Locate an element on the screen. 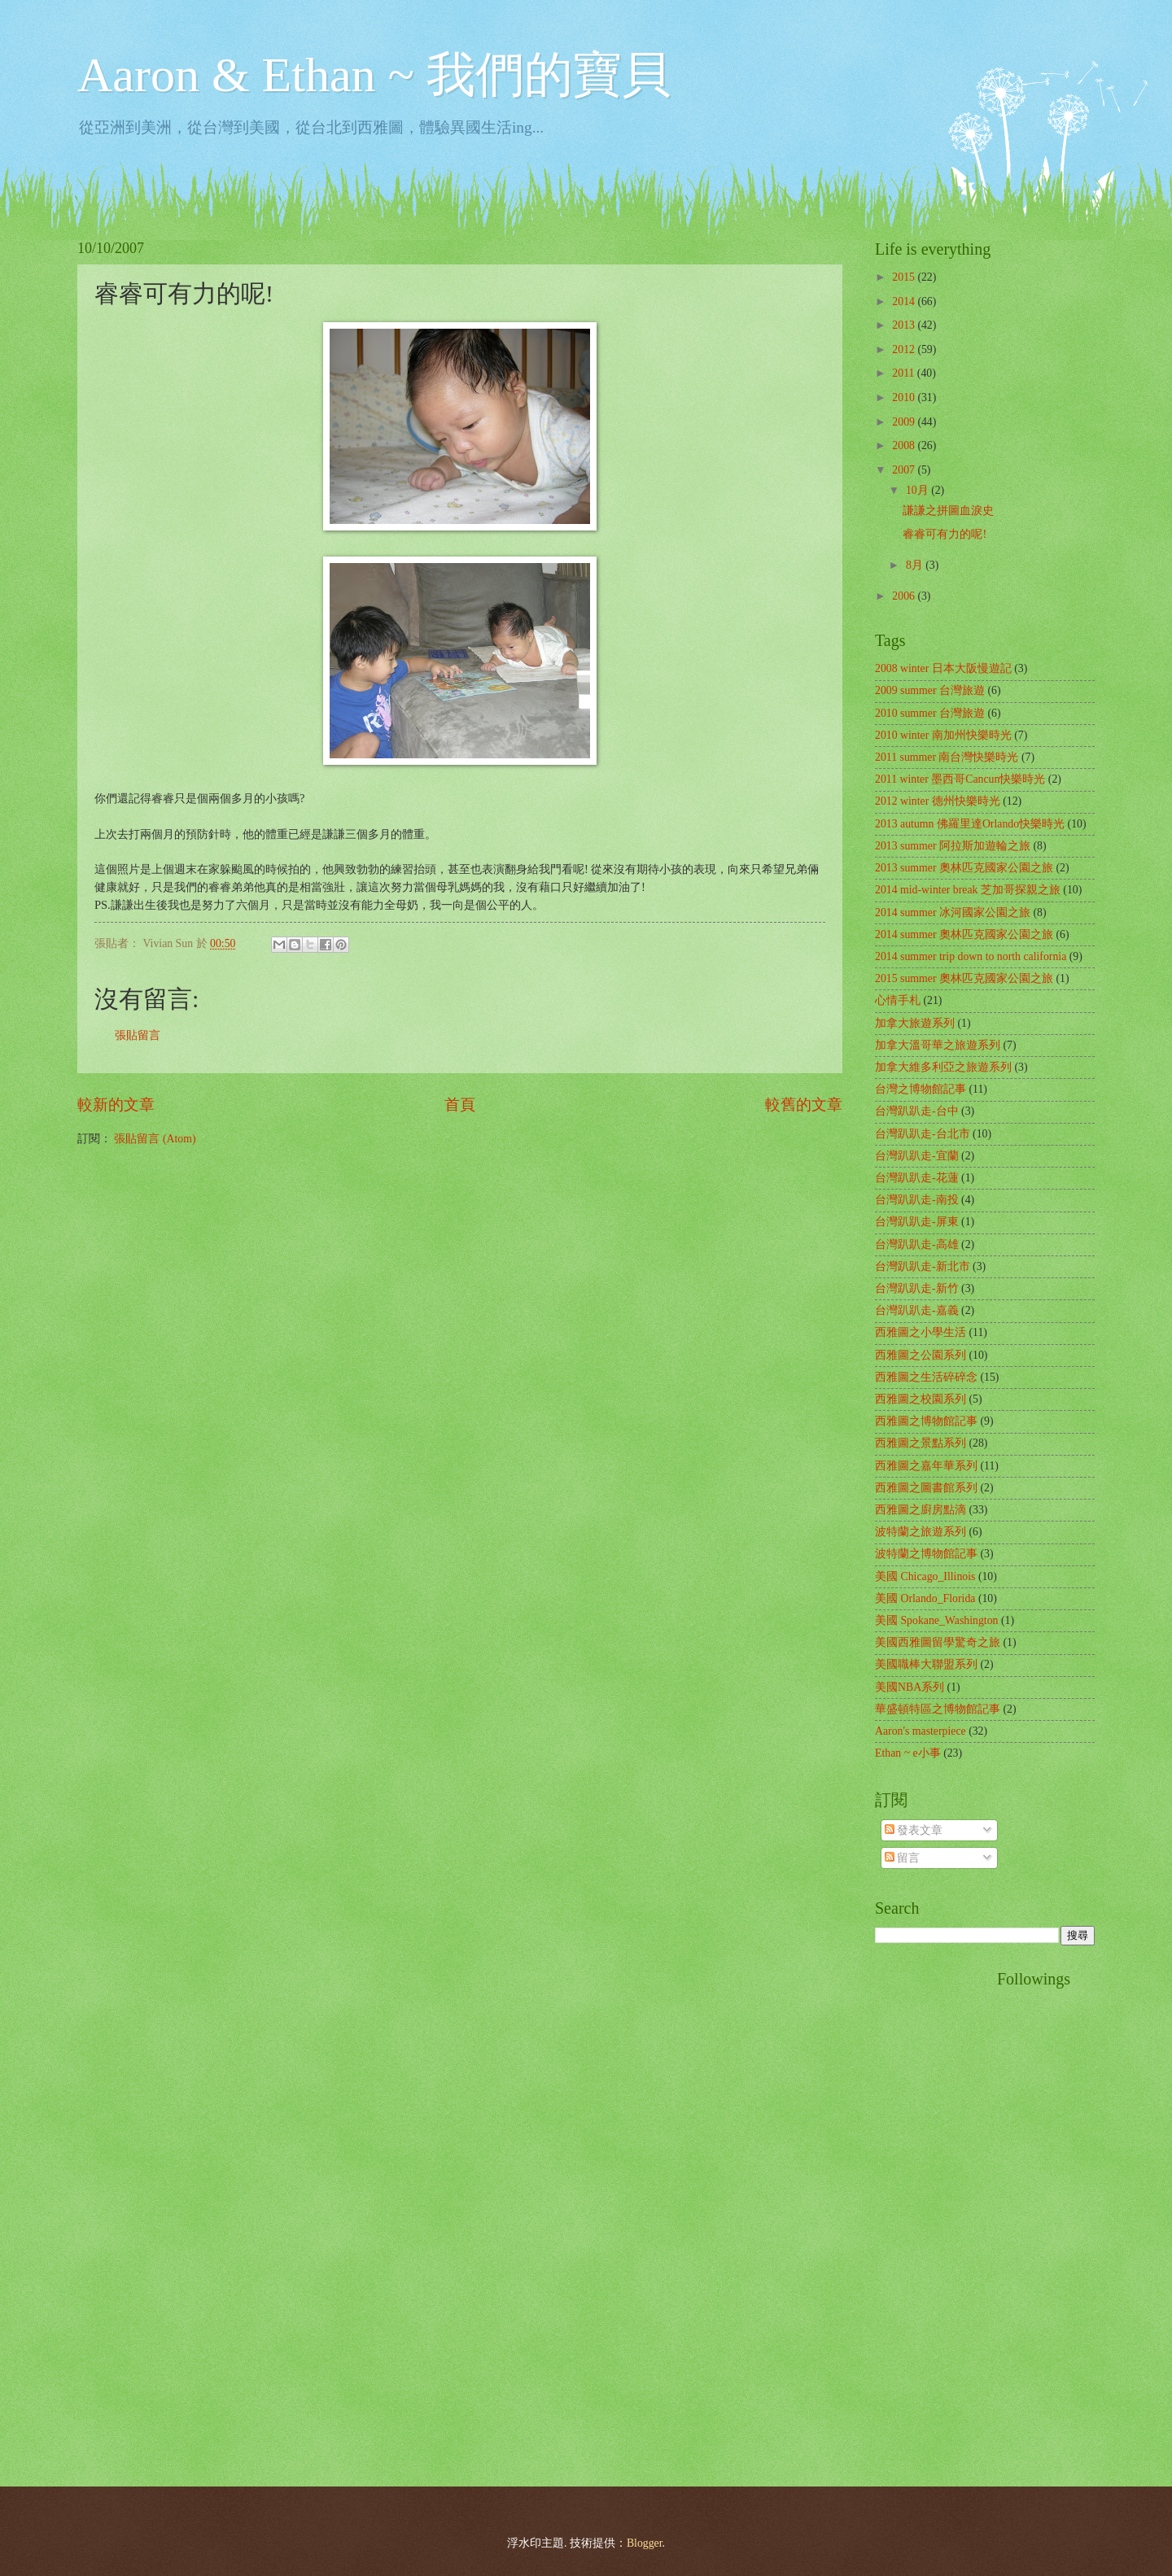  較新的文章 is located at coordinates (116, 1104).